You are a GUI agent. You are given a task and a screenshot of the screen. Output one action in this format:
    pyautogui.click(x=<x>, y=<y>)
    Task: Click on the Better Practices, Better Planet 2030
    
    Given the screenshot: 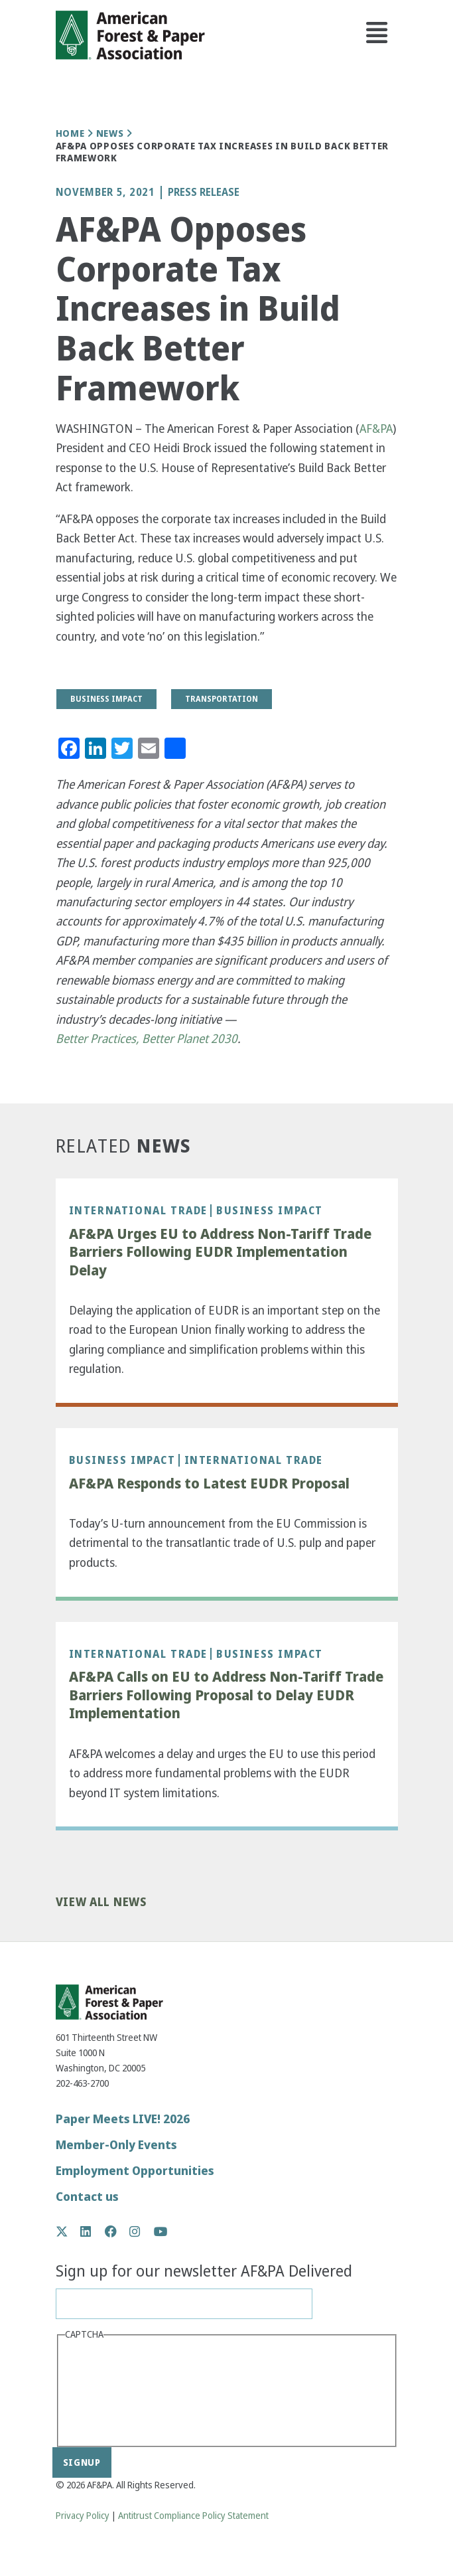 What is the action you would take?
    pyautogui.click(x=146, y=1039)
    